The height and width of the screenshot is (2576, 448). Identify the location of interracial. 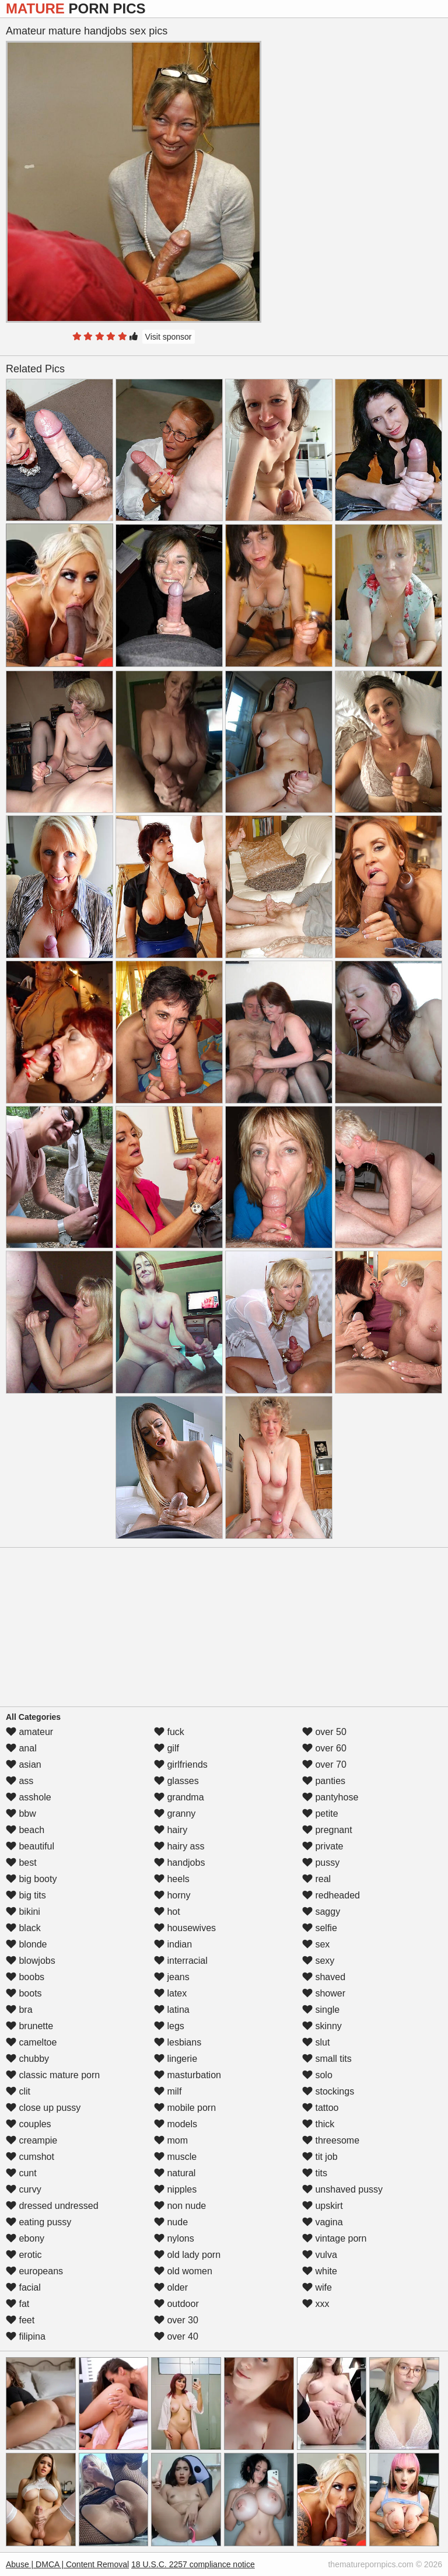
(181, 1961).